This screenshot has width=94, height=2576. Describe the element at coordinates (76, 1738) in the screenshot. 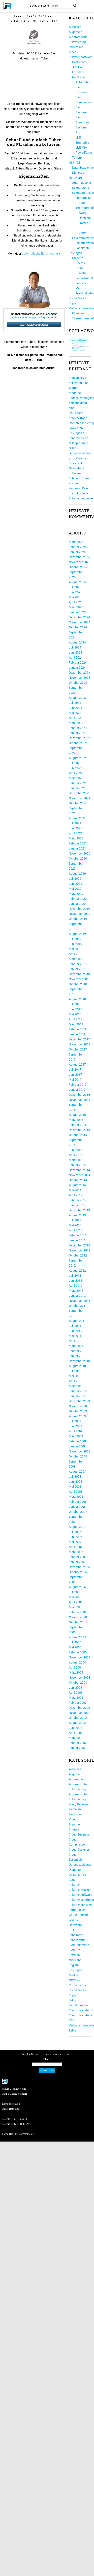

I see `März 2002` at that location.